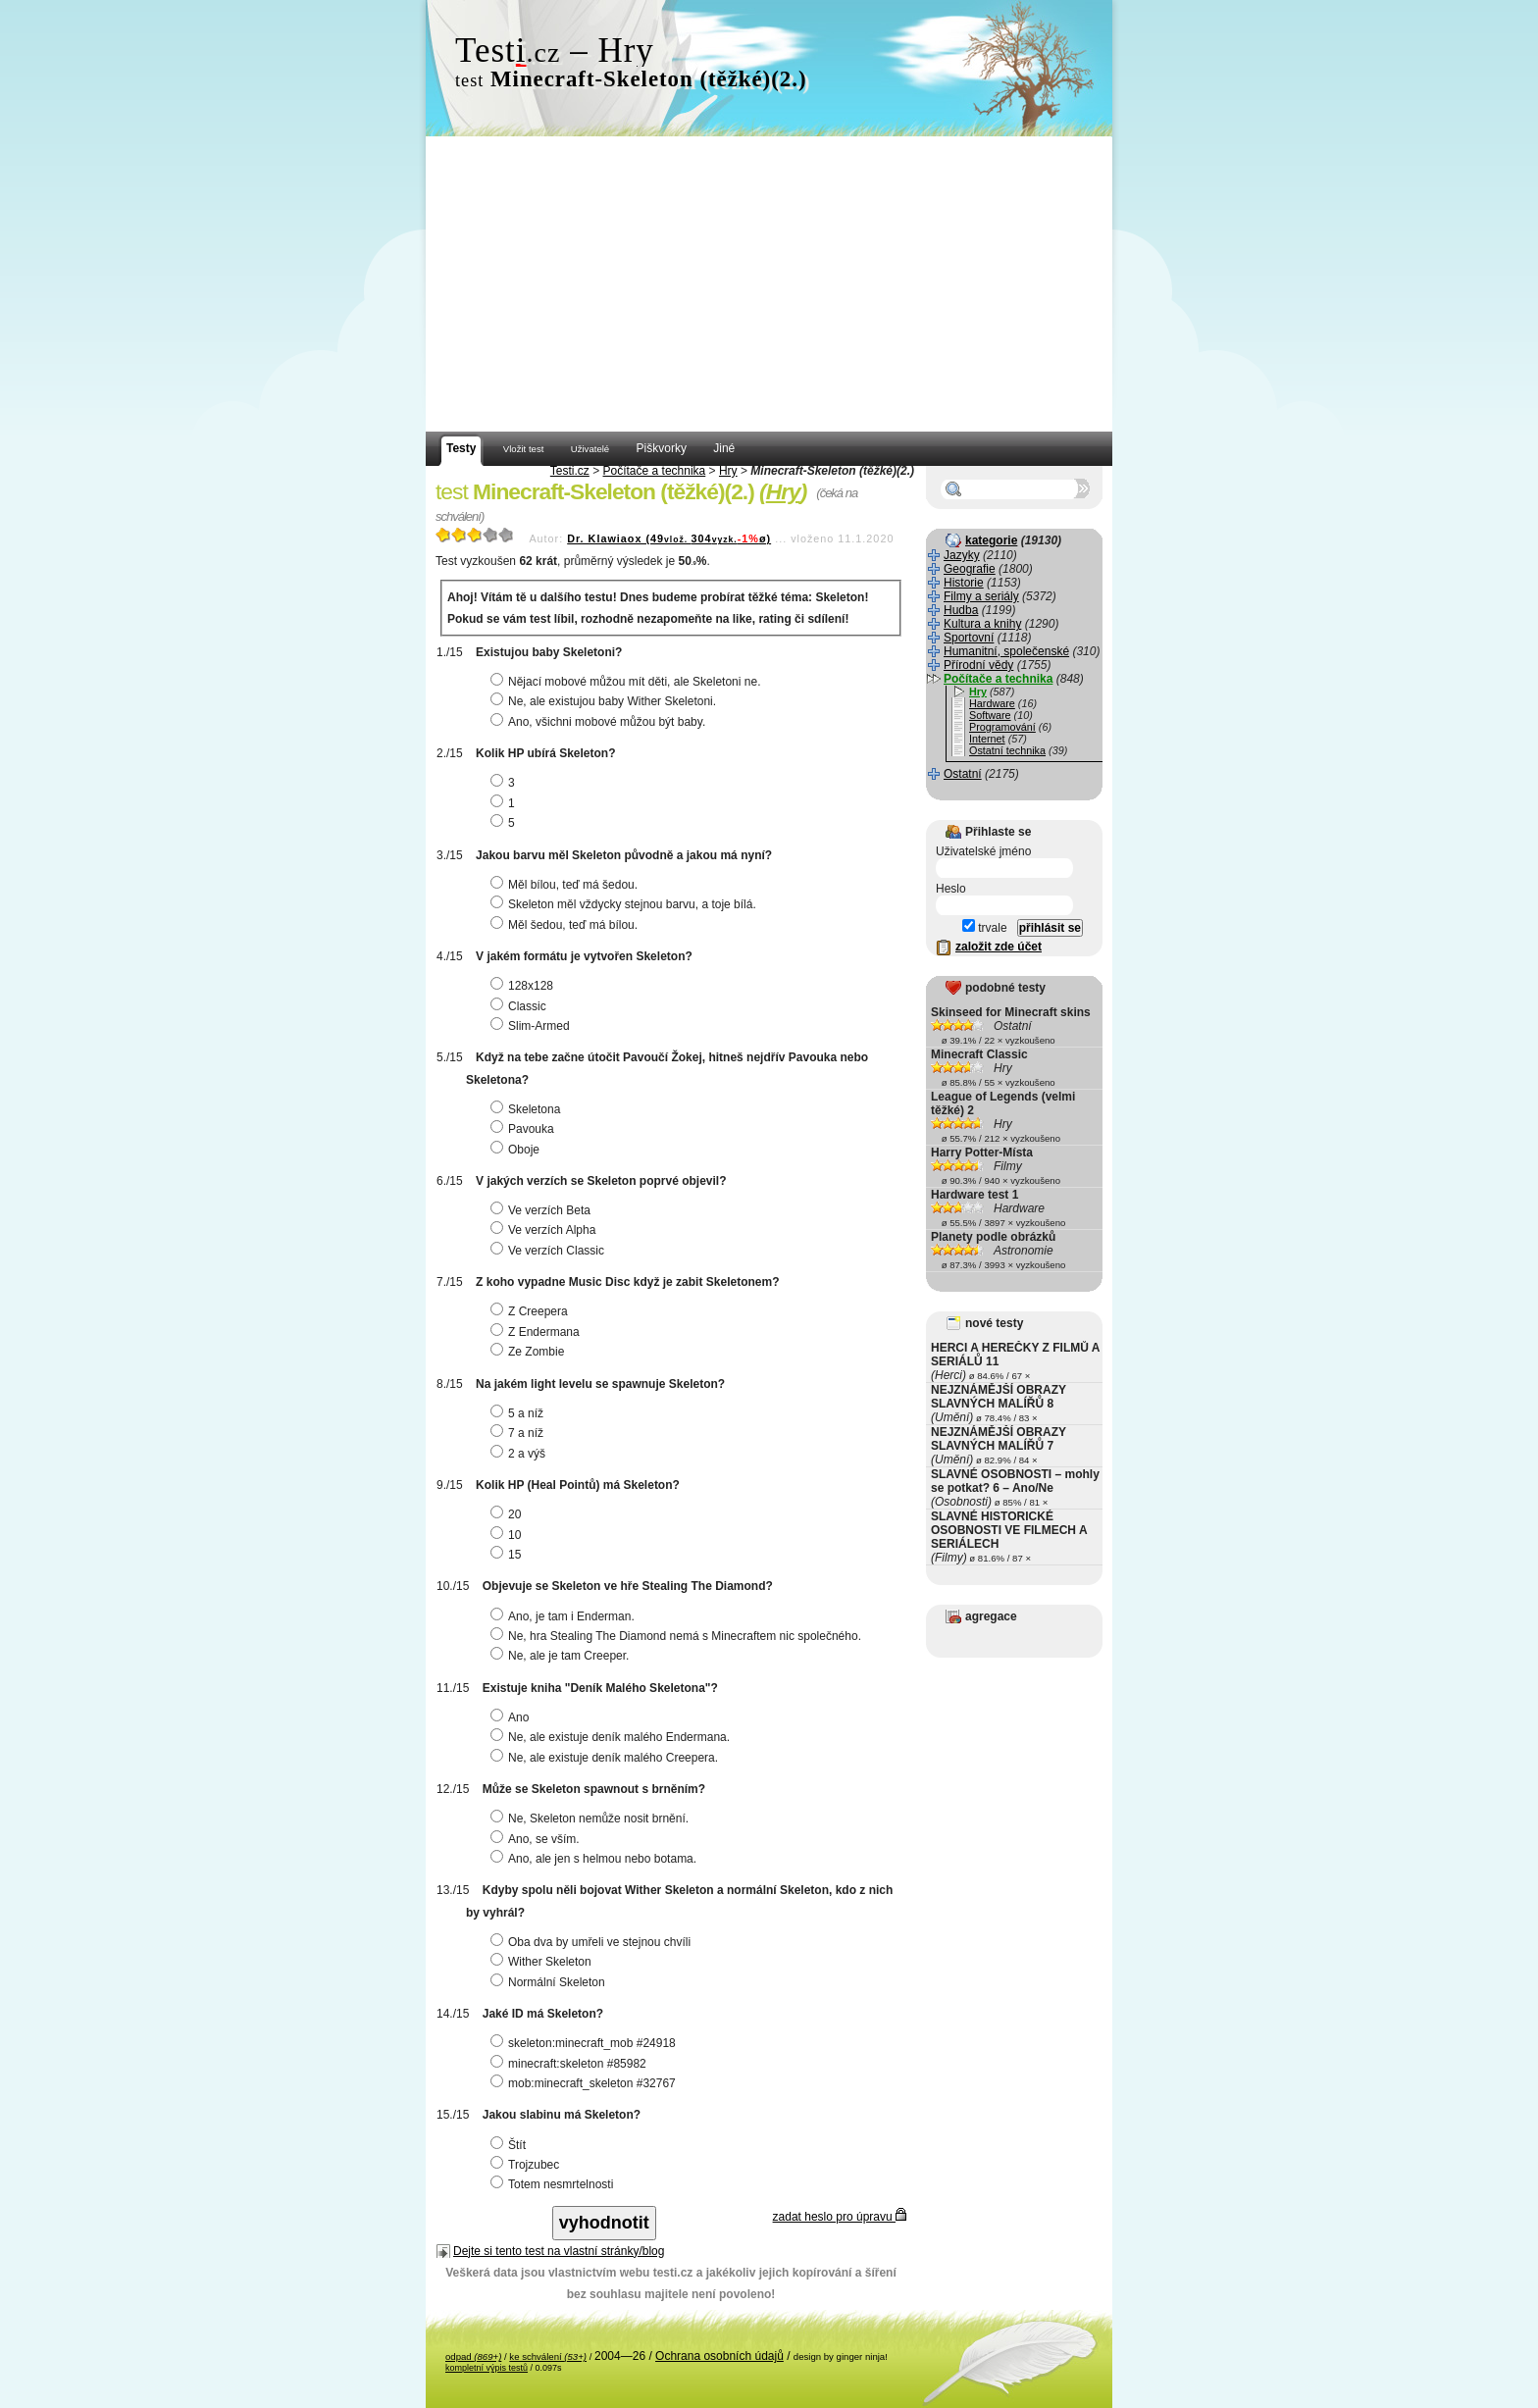 The image size is (1538, 2408). What do you see at coordinates (537, 1332) in the screenshot?
I see `Z Endermana` at bounding box center [537, 1332].